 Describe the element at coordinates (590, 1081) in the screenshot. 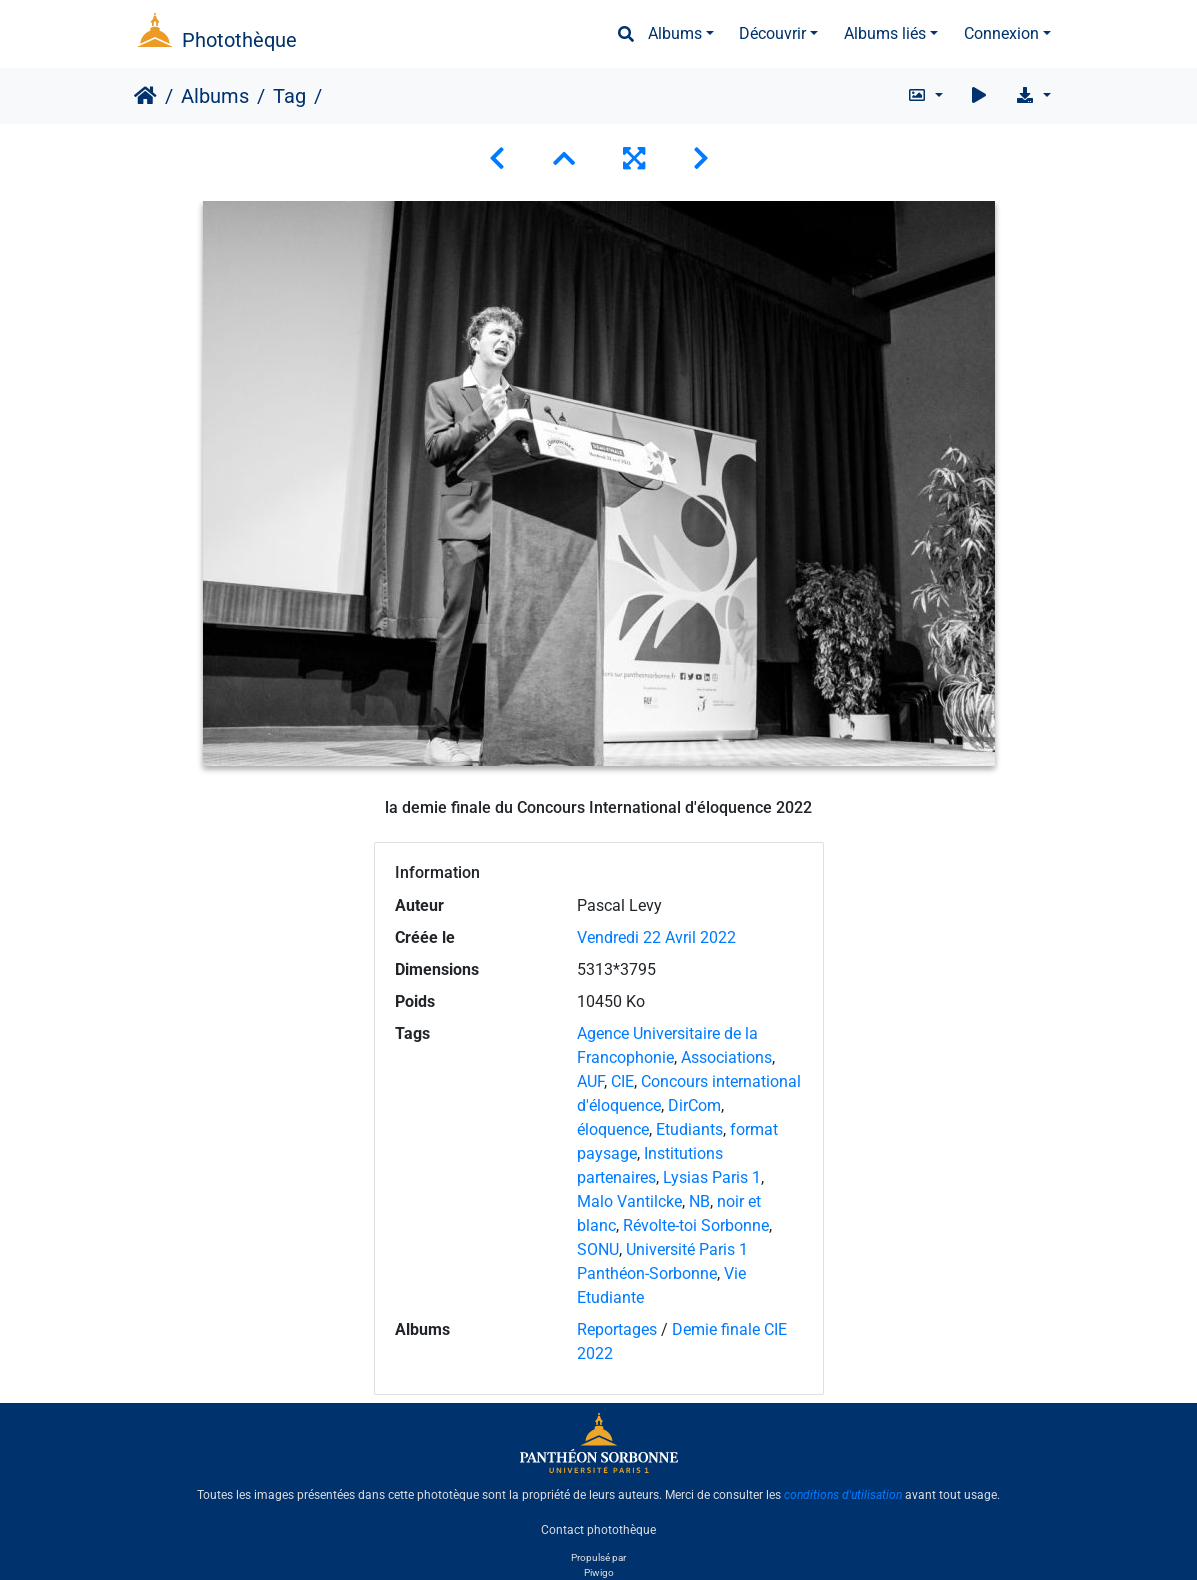

I see `AUF` at that location.